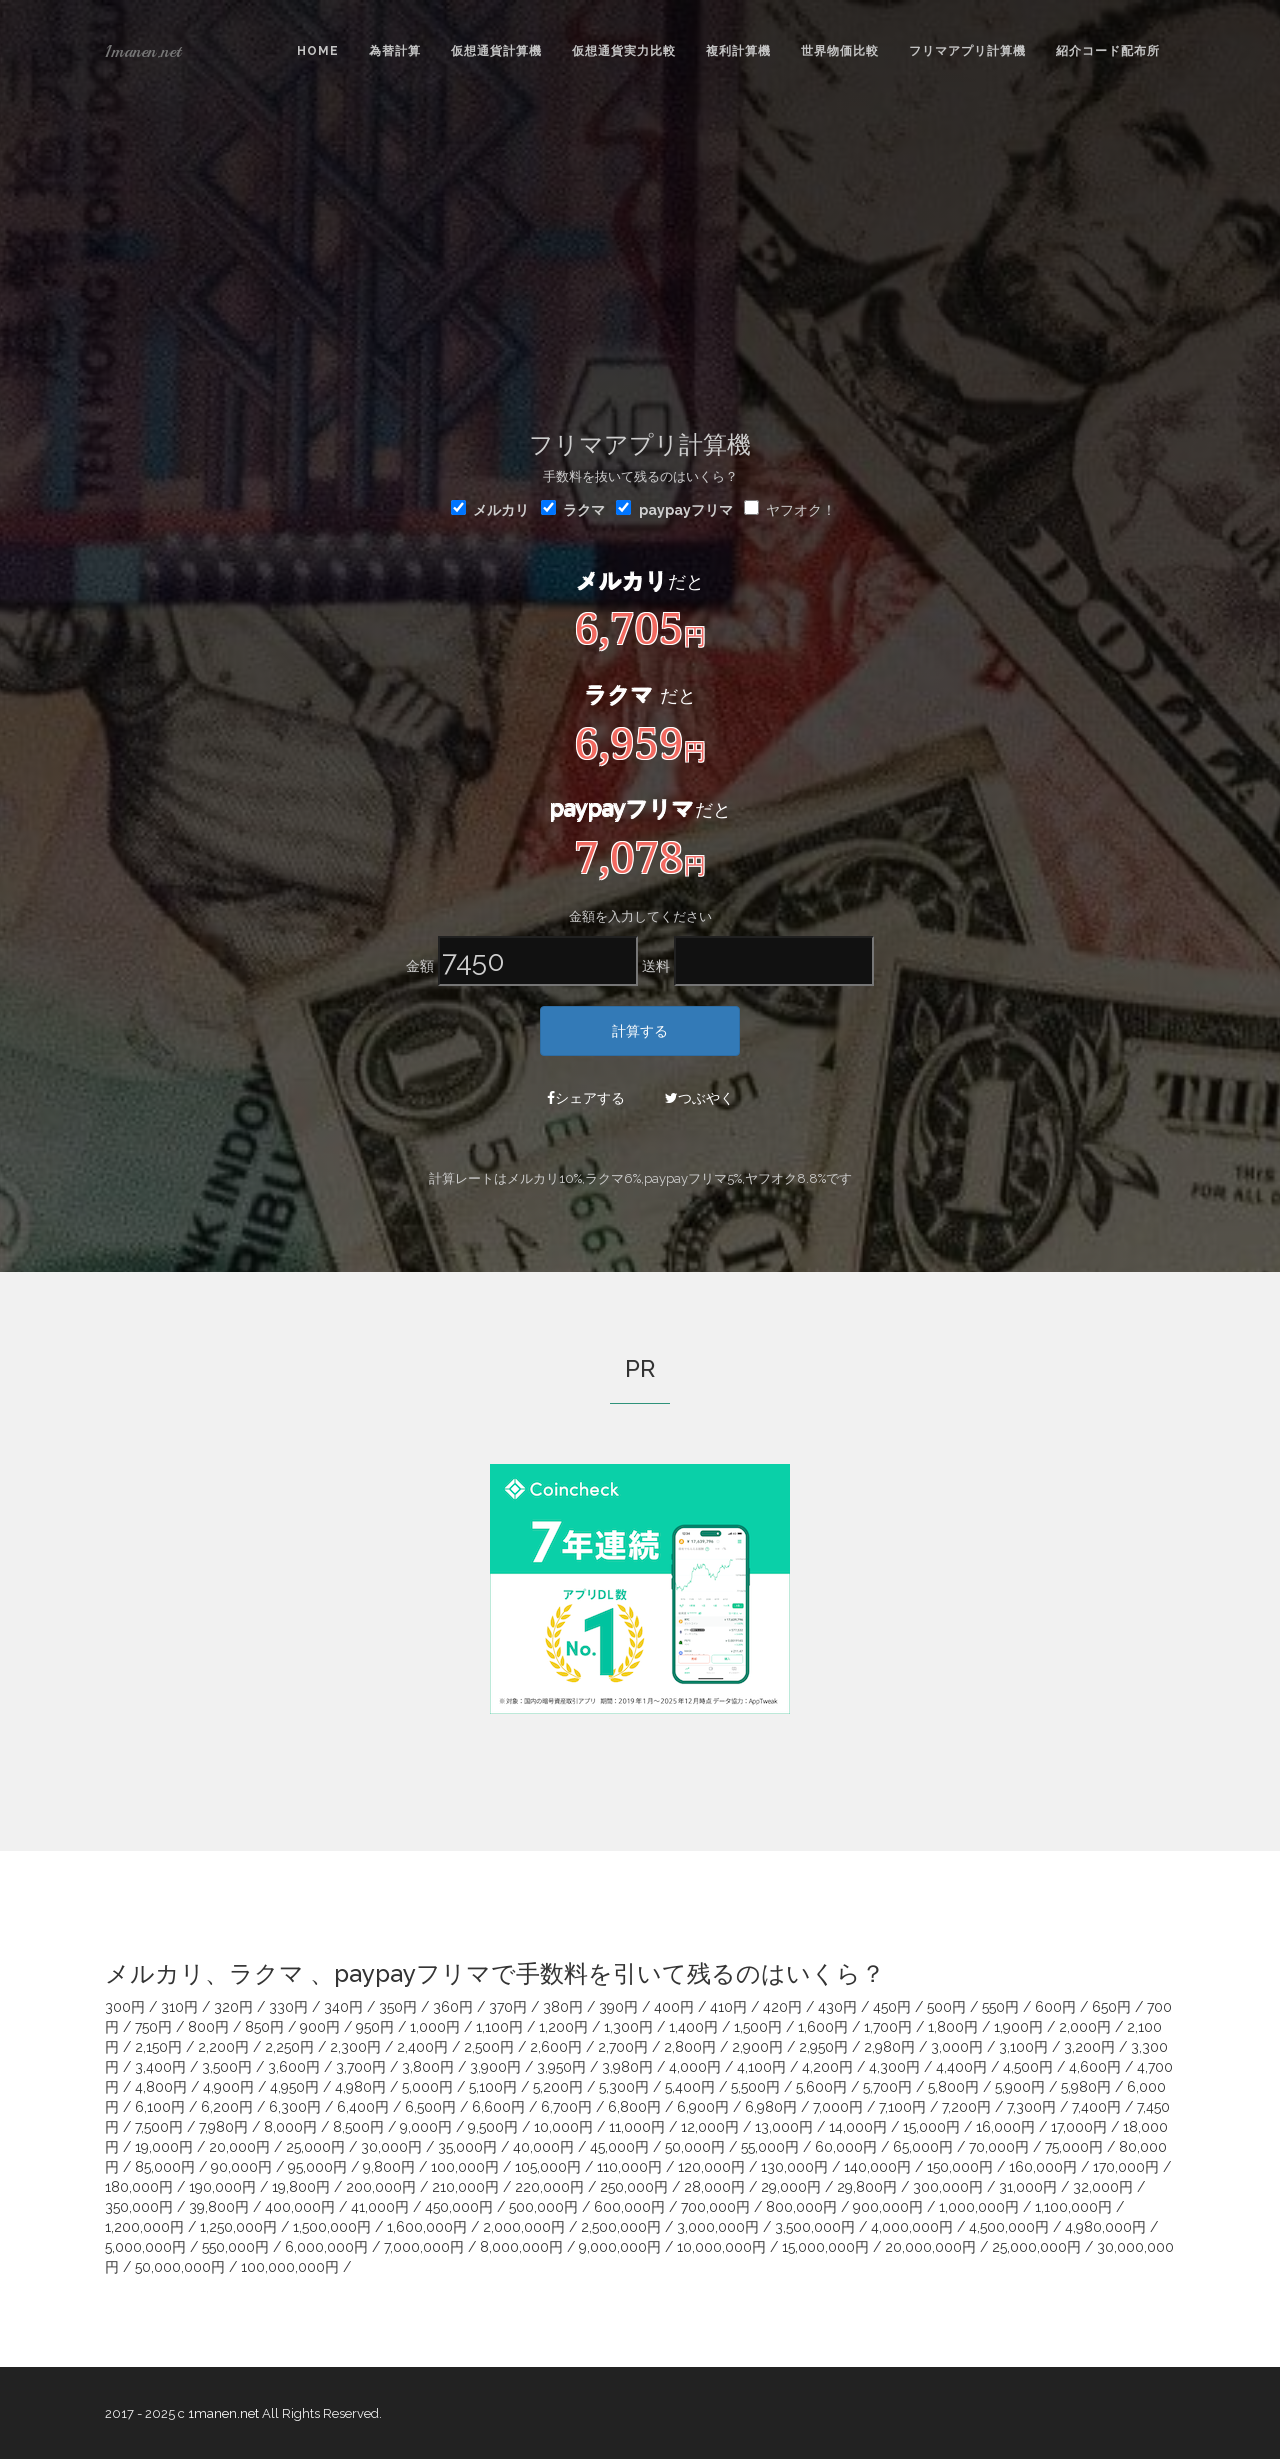 This screenshot has width=1280, height=2459. Describe the element at coordinates (160, 2067) in the screenshot. I see `3,400円` at that location.